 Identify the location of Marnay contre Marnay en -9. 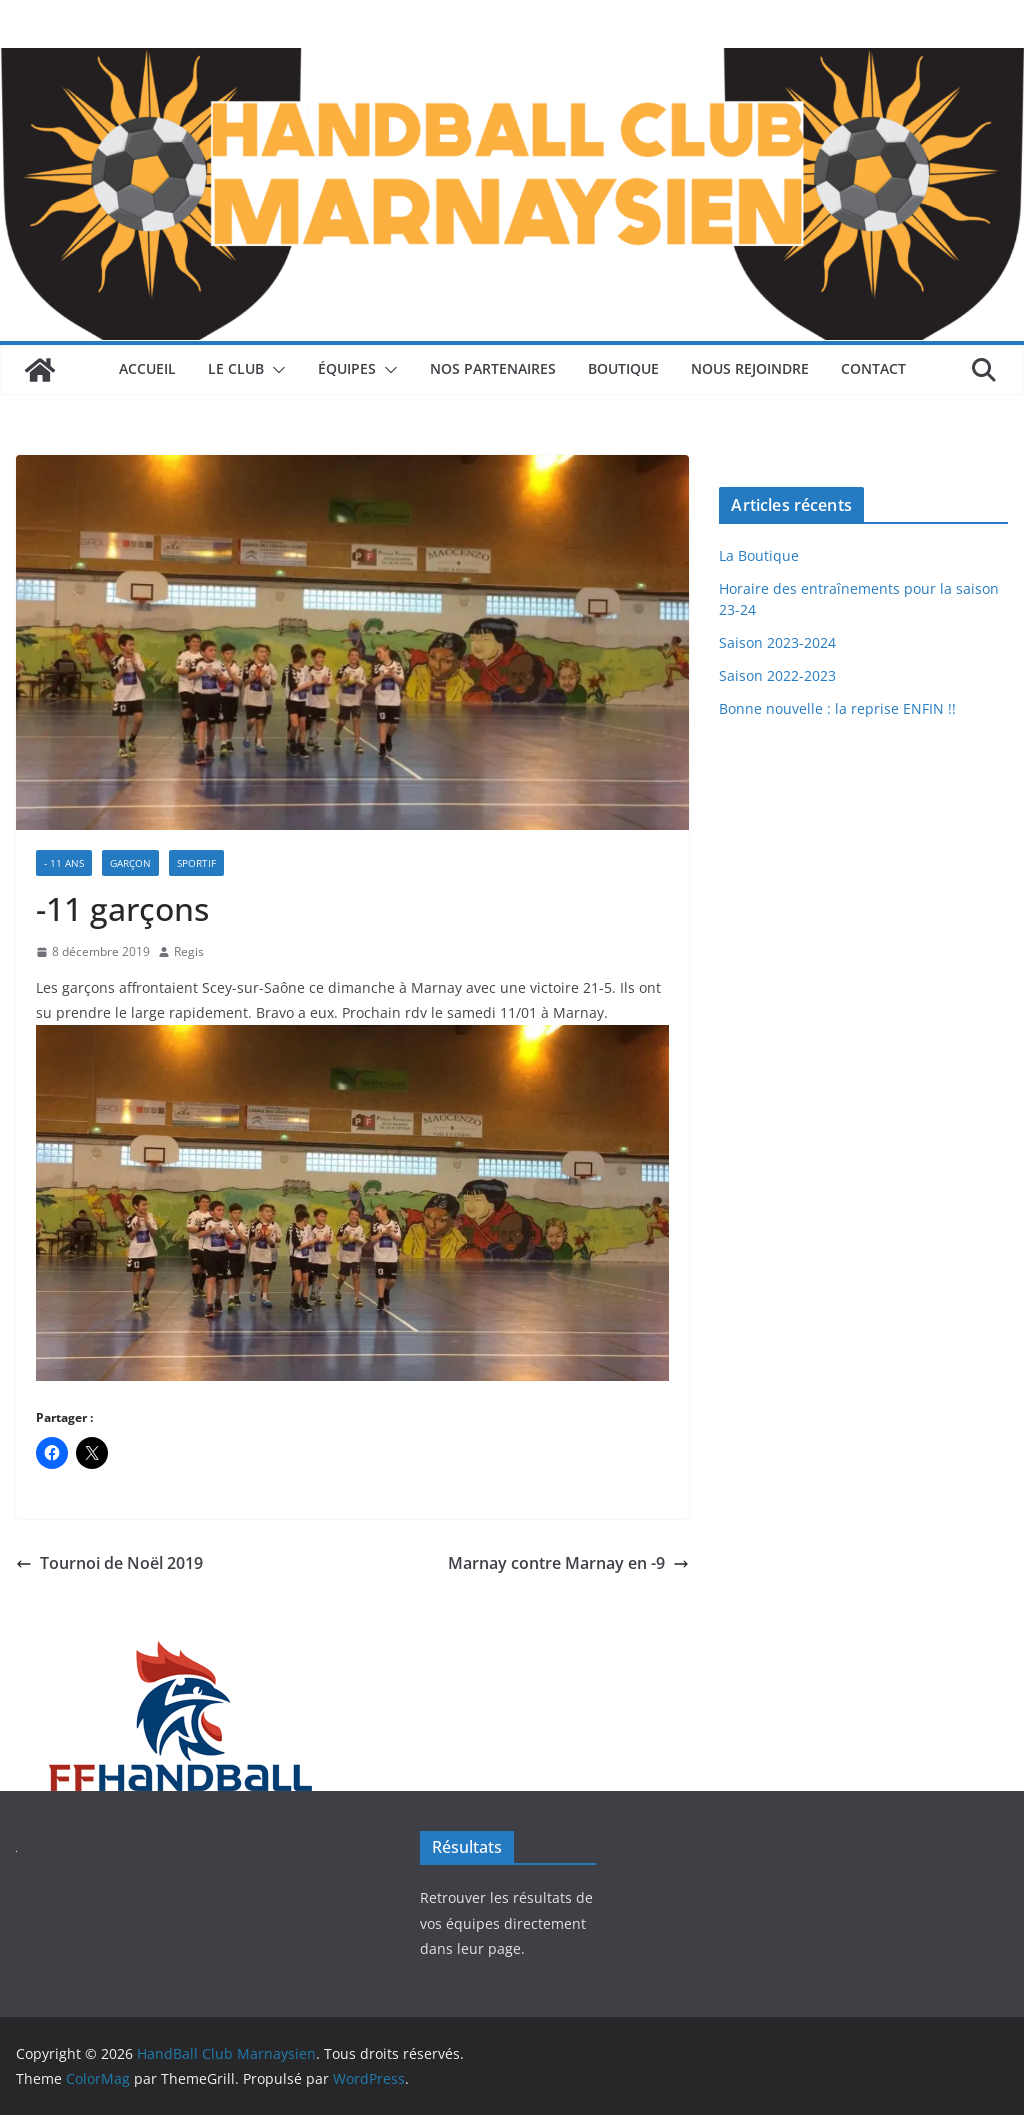
(568, 1563).